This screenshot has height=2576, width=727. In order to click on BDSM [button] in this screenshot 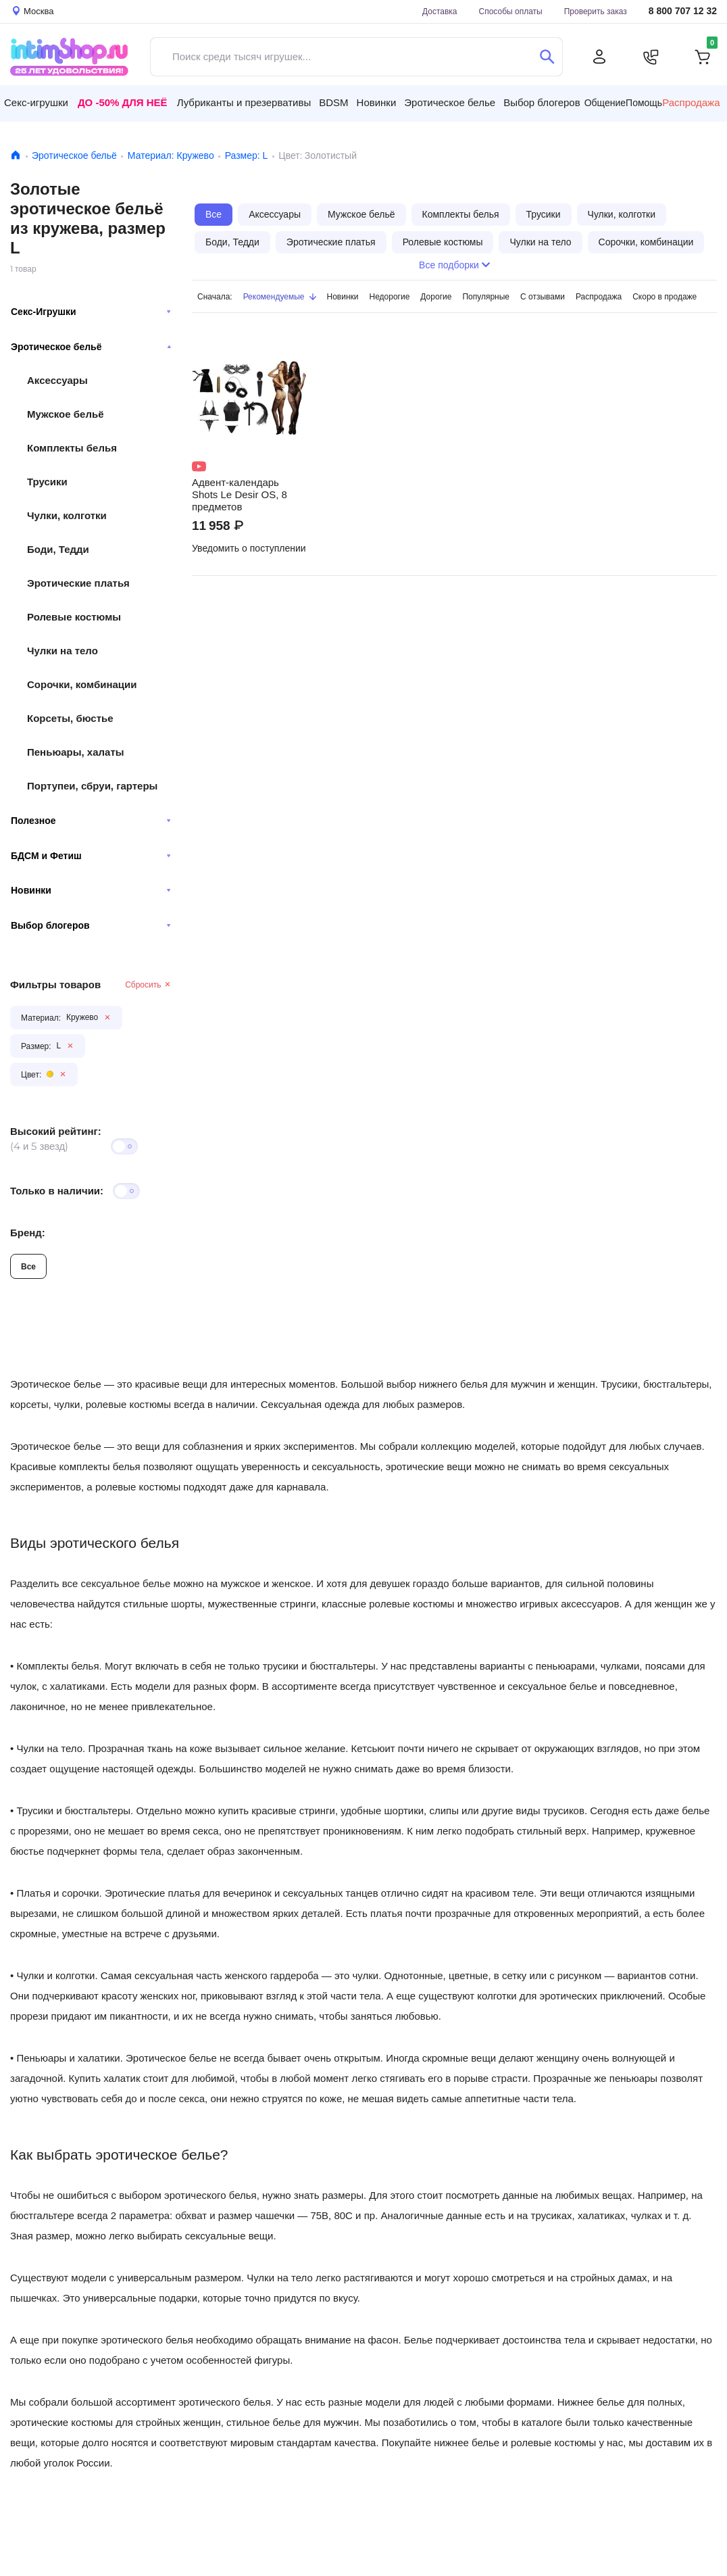, I will do `click(333, 102)`.